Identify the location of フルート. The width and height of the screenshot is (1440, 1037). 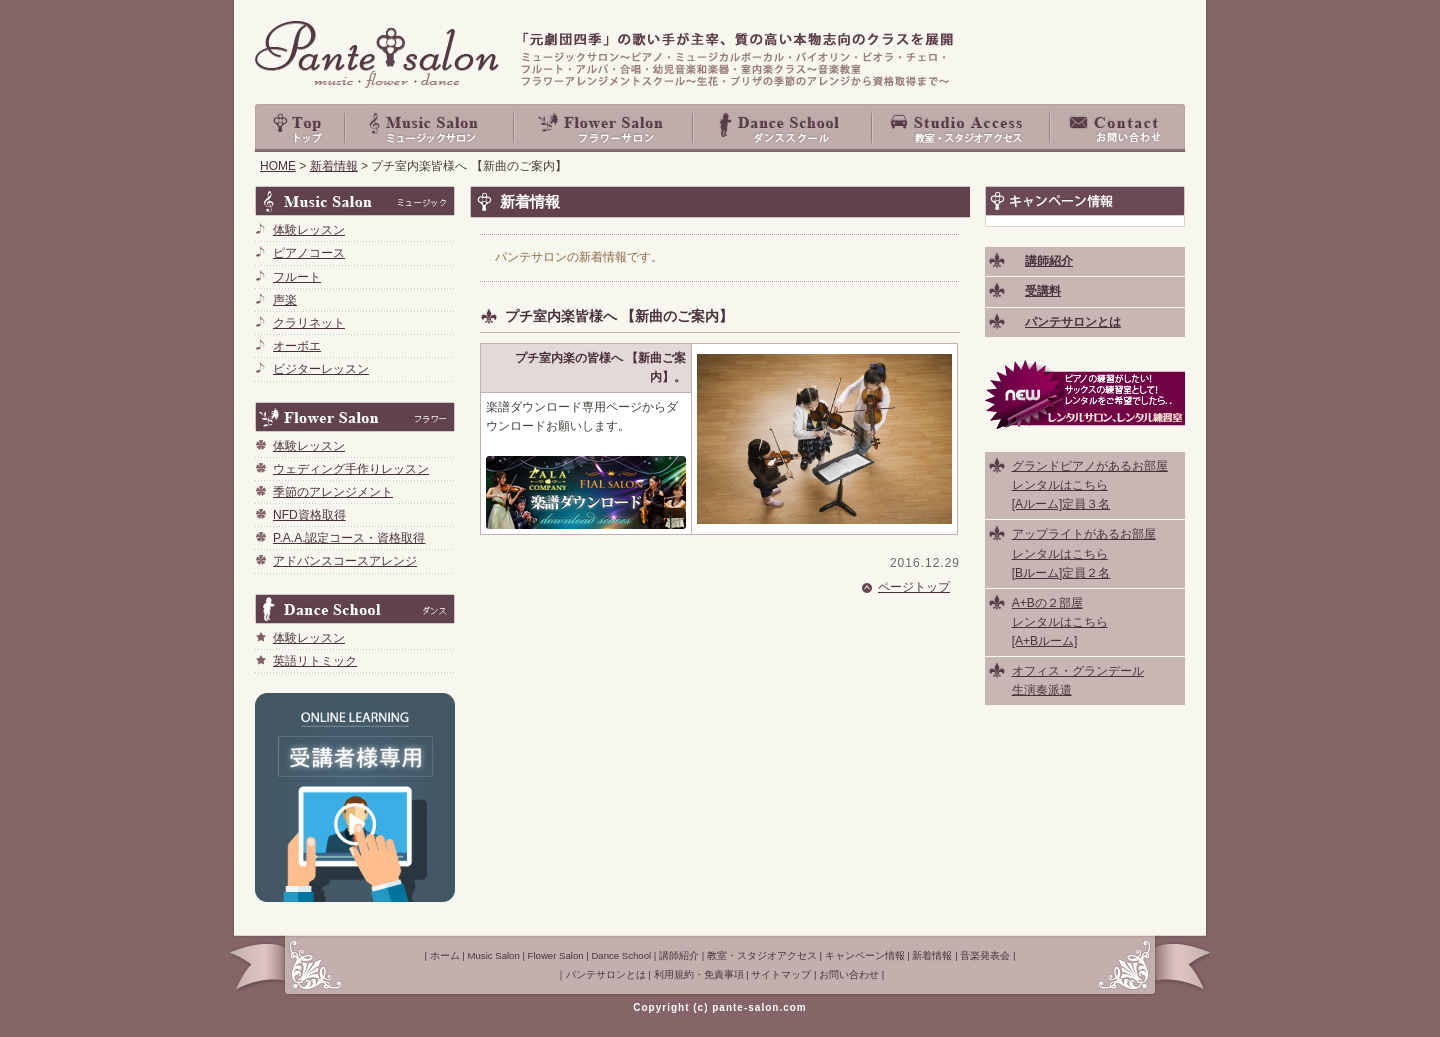
(297, 277).